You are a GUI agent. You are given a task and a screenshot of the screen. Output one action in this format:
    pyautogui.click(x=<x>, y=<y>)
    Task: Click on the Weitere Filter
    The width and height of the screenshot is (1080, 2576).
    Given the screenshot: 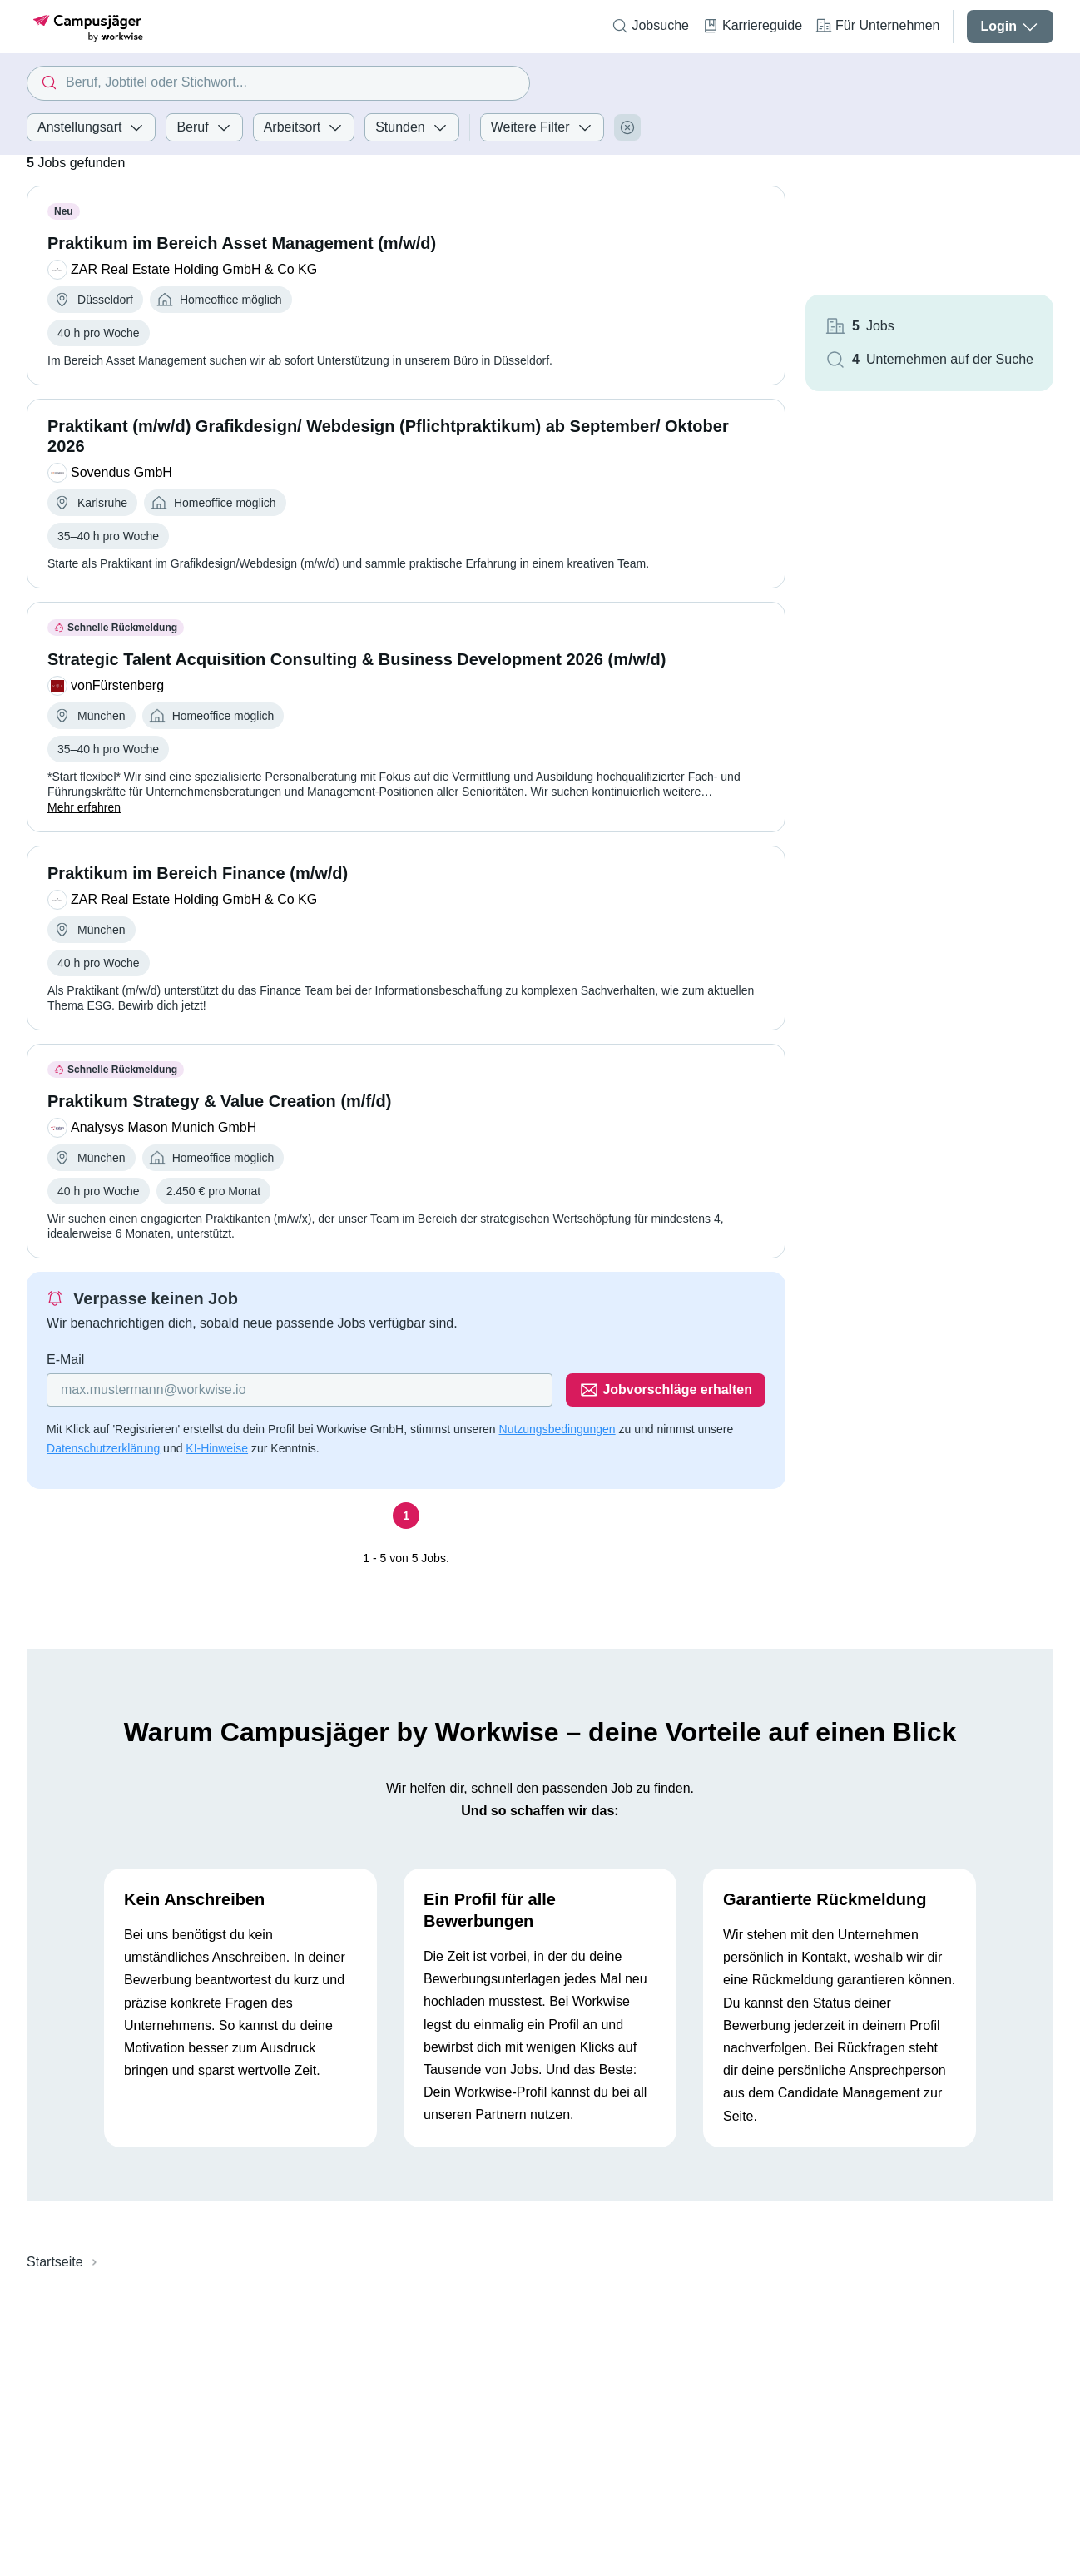 What is the action you would take?
    pyautogui.click(x=542, y=127)
    